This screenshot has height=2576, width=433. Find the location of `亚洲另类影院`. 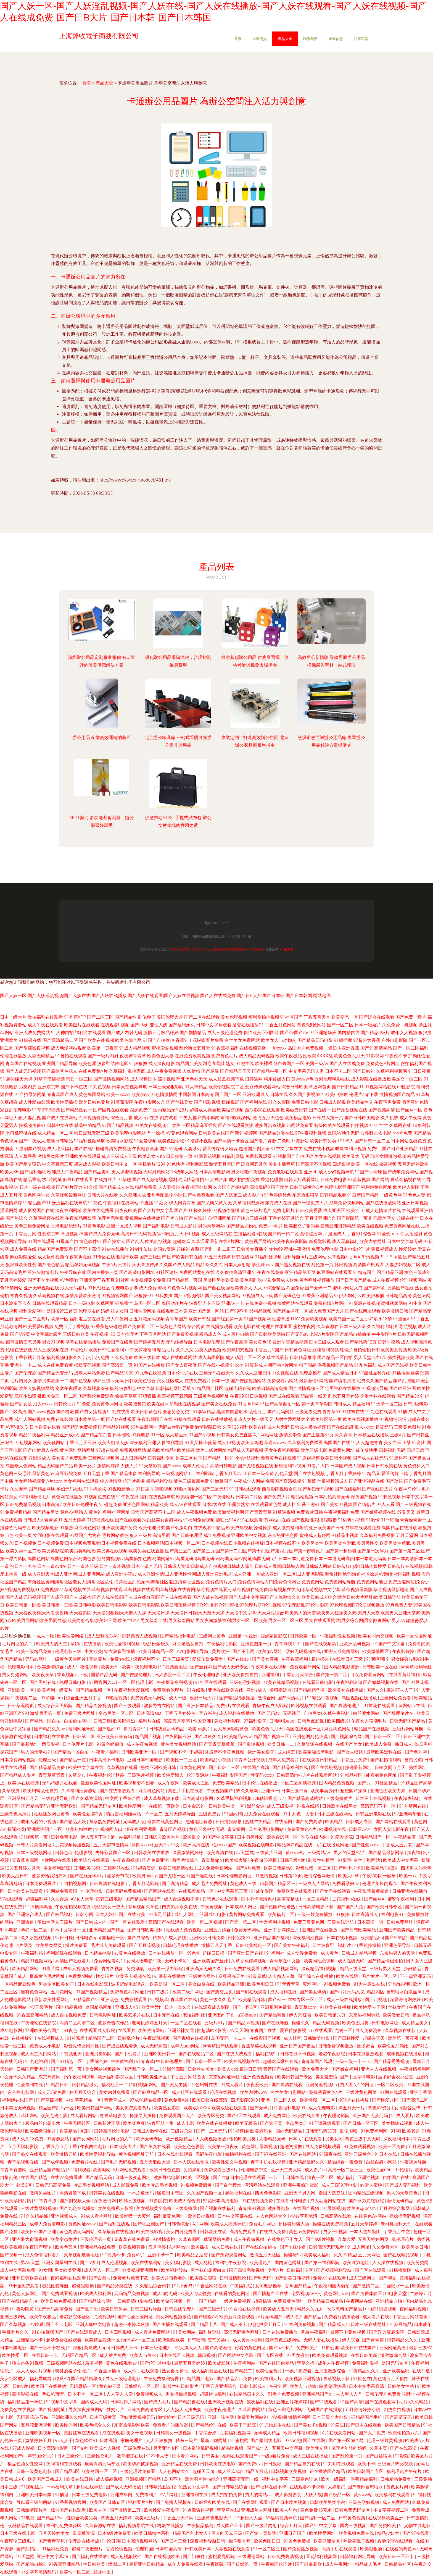

亚洲另类影院 is located at coordinates (99, 2053).